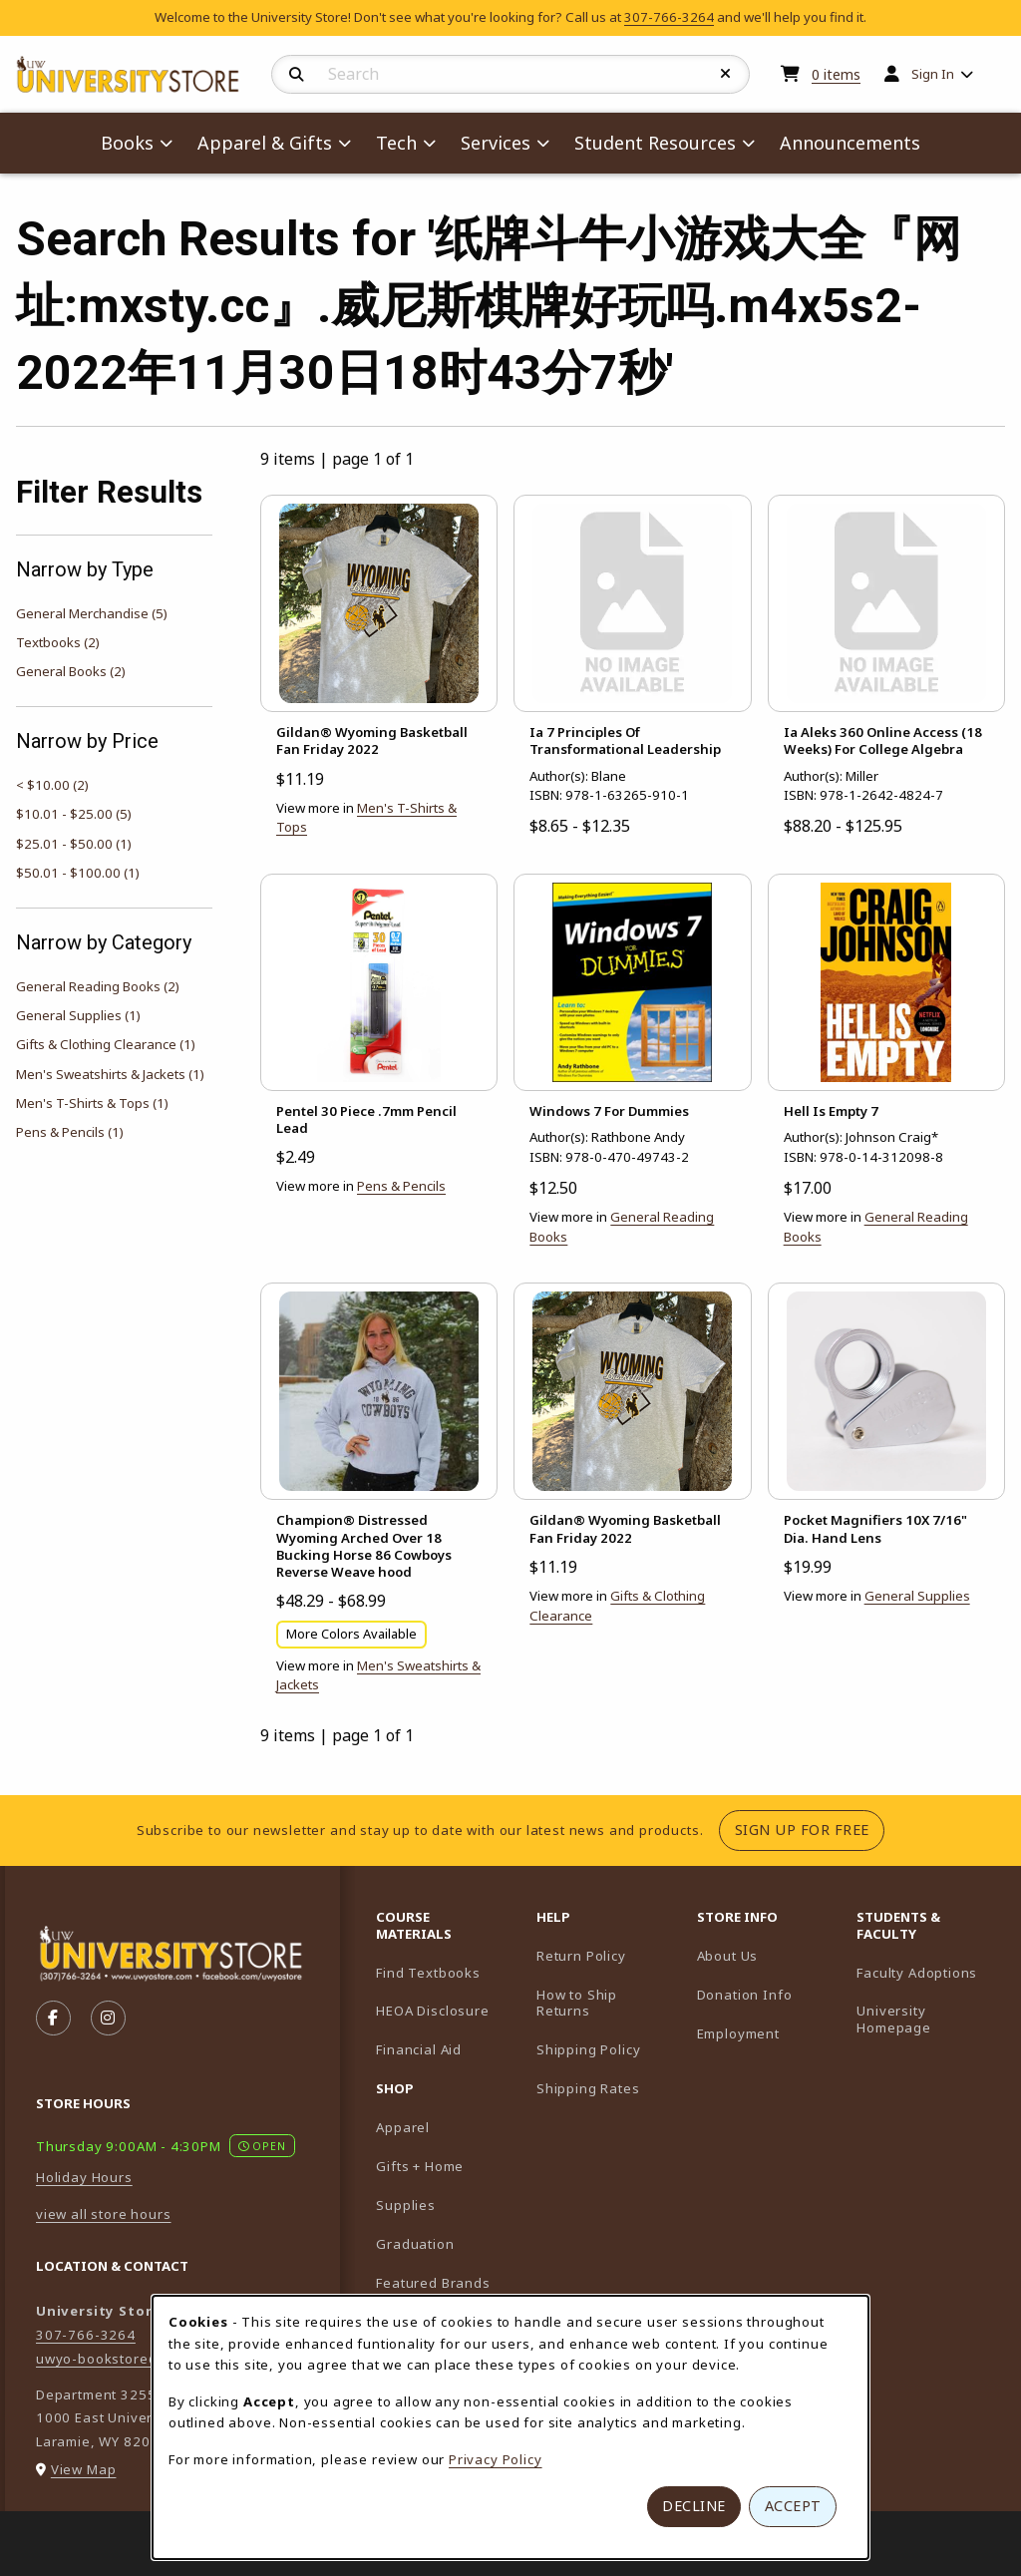 The height and width of the screenshot is (2576, 1021). Describe the element at coordinates (694, 2505) in the screenshot. I see `Decline` at that location.